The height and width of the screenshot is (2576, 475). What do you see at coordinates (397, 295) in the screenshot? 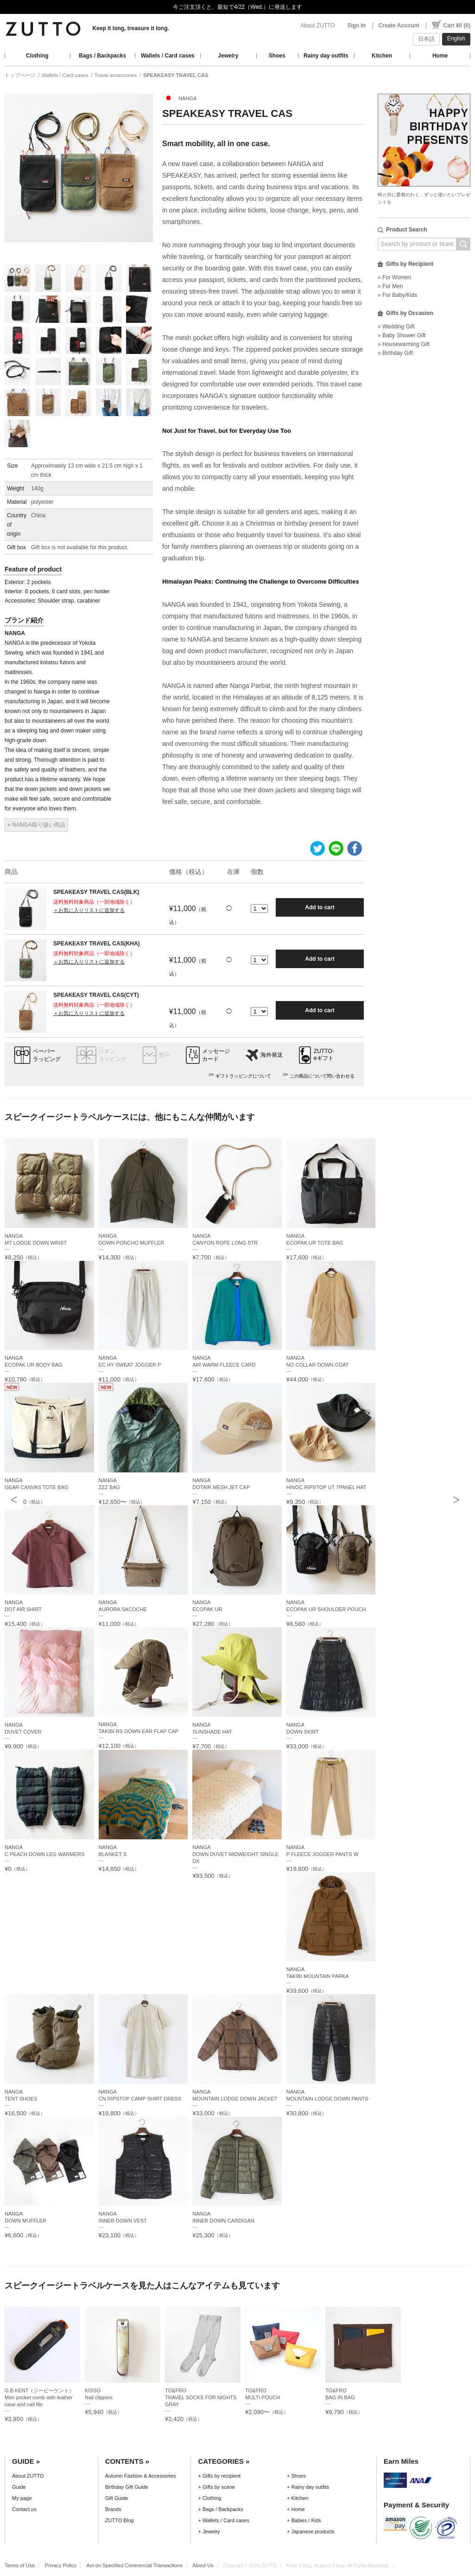
I see `» For Baby/Kids` at bounding box center [397, 295].